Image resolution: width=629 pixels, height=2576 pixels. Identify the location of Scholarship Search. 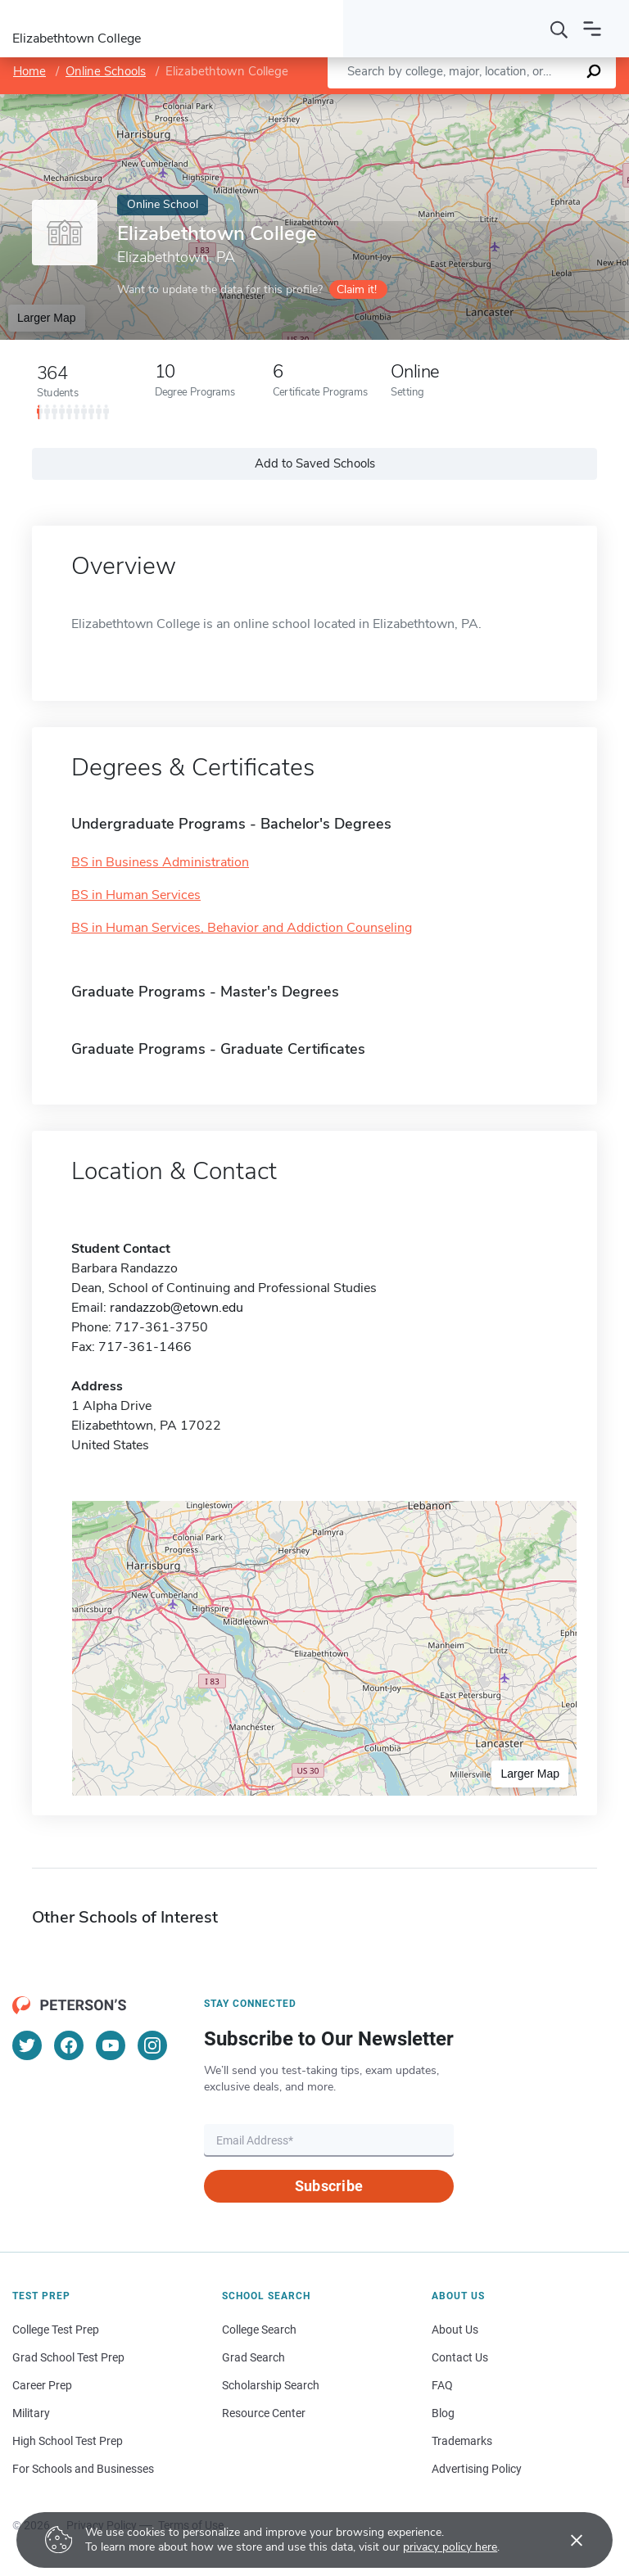
(270, 2385).